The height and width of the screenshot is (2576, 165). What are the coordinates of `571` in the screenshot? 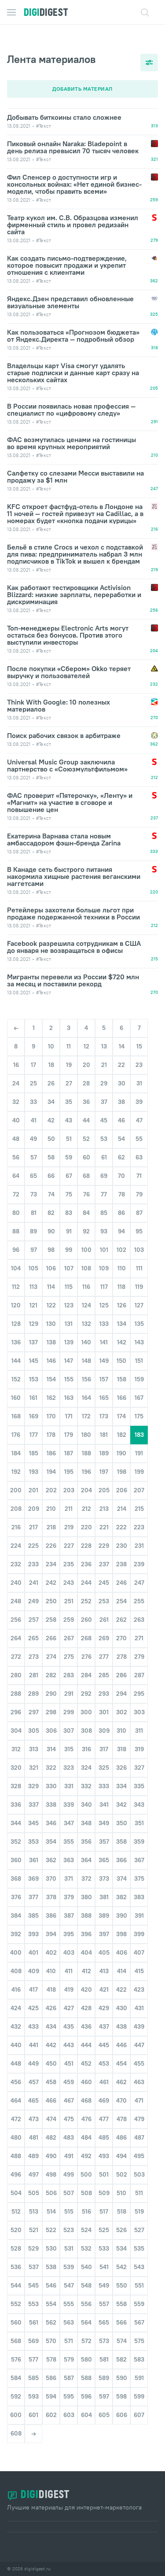 It's located at (68, 2341).